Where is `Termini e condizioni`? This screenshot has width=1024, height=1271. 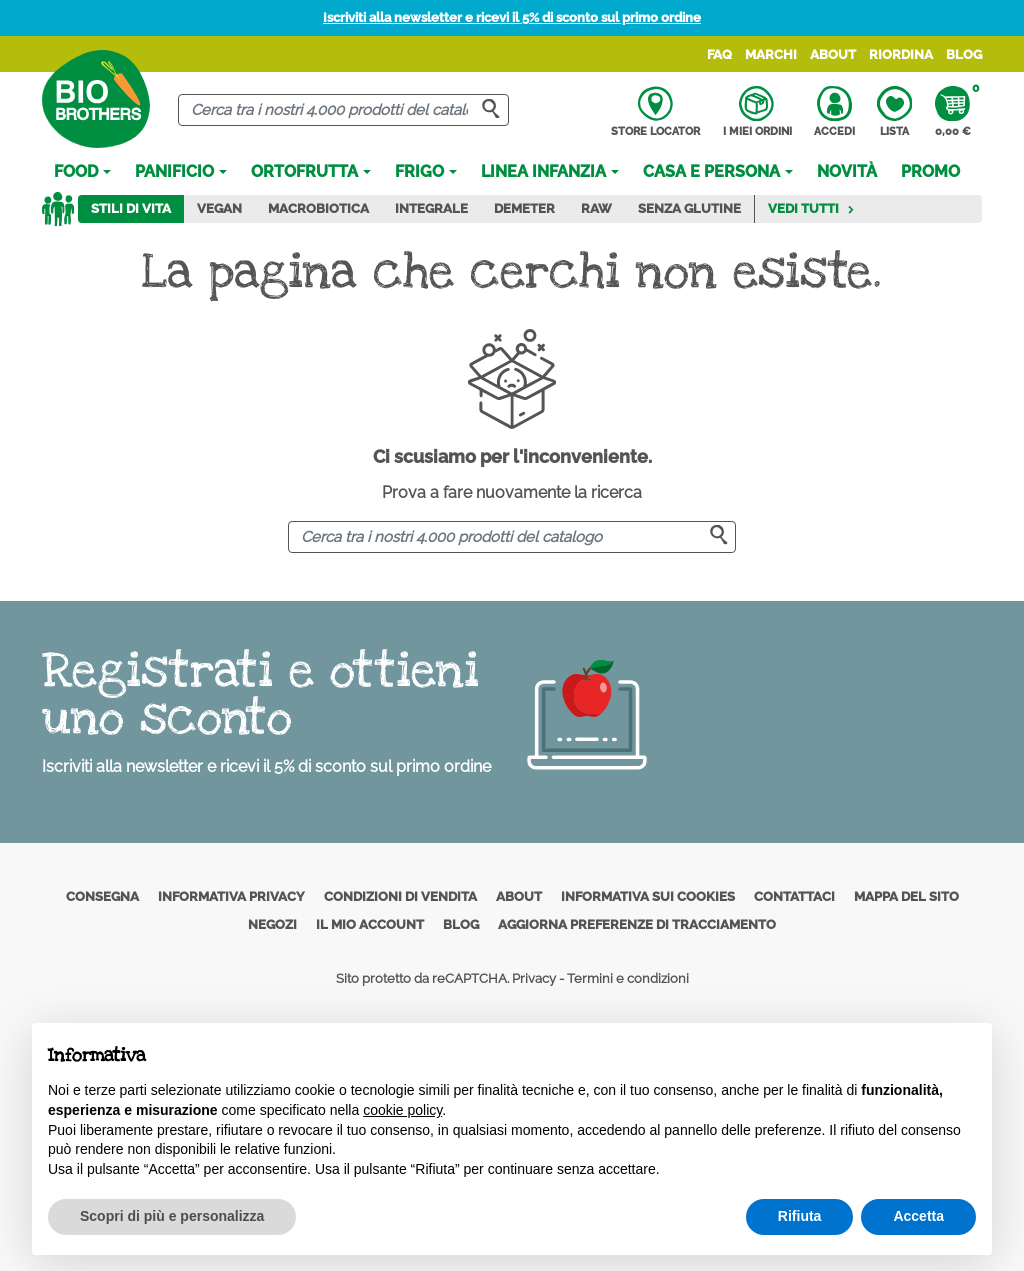 Termini e condizioni is located at coordinates (628, 978).